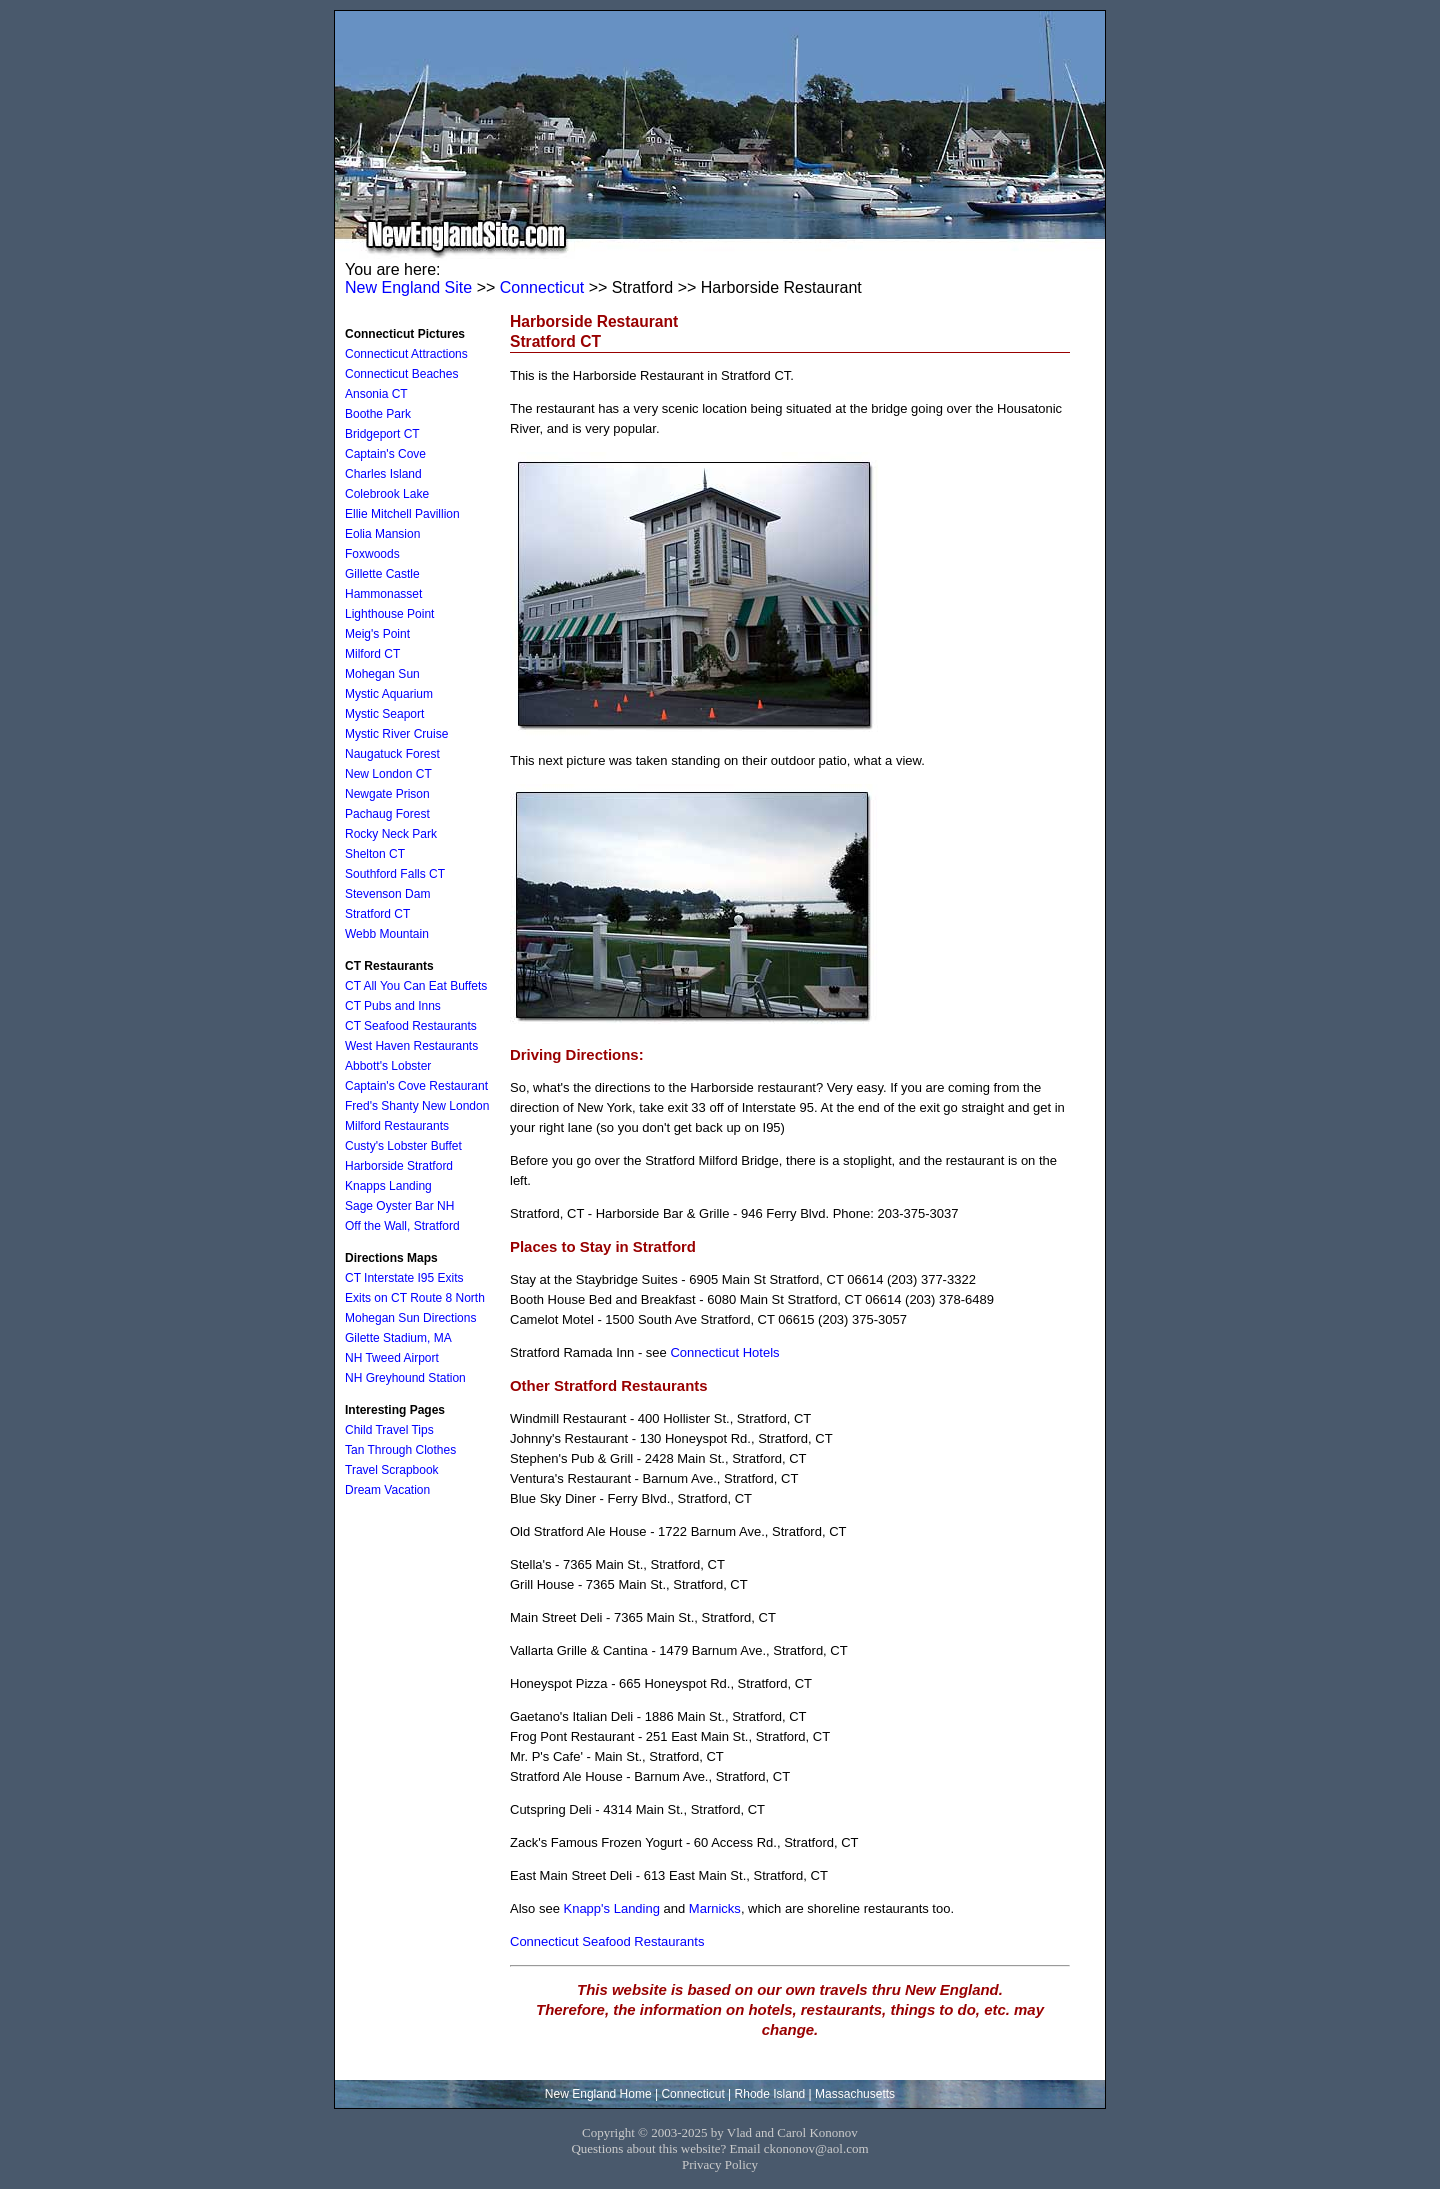 Image resolution: width=1440 pixels, height=2189 pixels. What do you see at coordinates (387, 794) in the screenshot?
I see `Newgate Prison` at bounding box center [387, 794].